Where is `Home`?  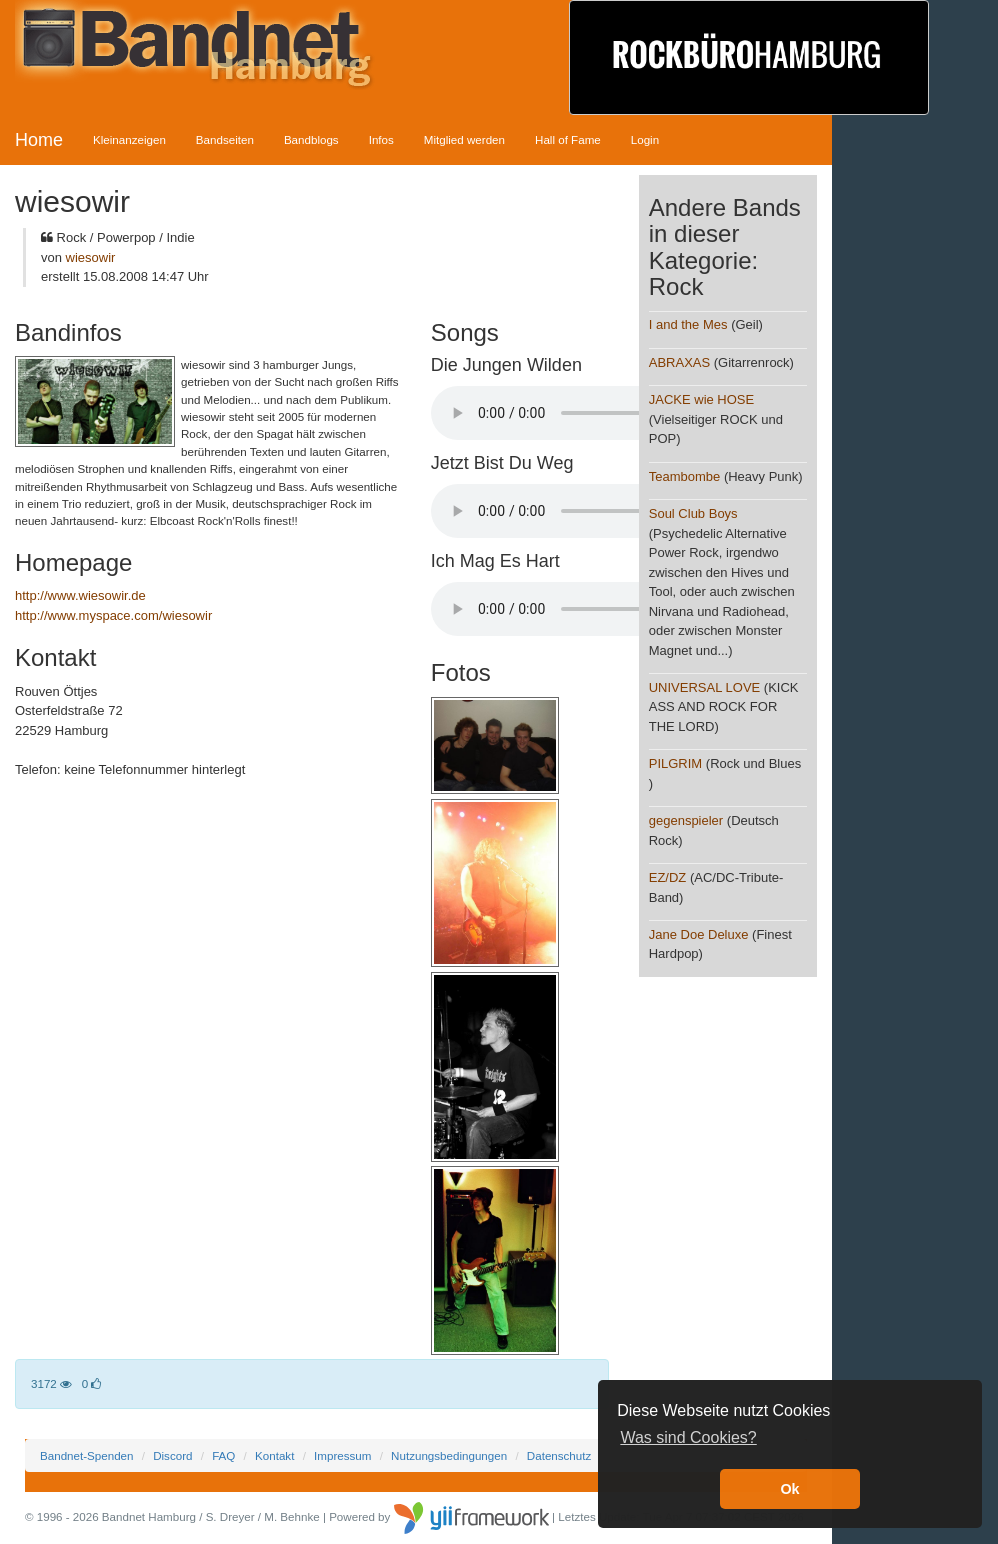
Home is located at coordinates (39, 140).